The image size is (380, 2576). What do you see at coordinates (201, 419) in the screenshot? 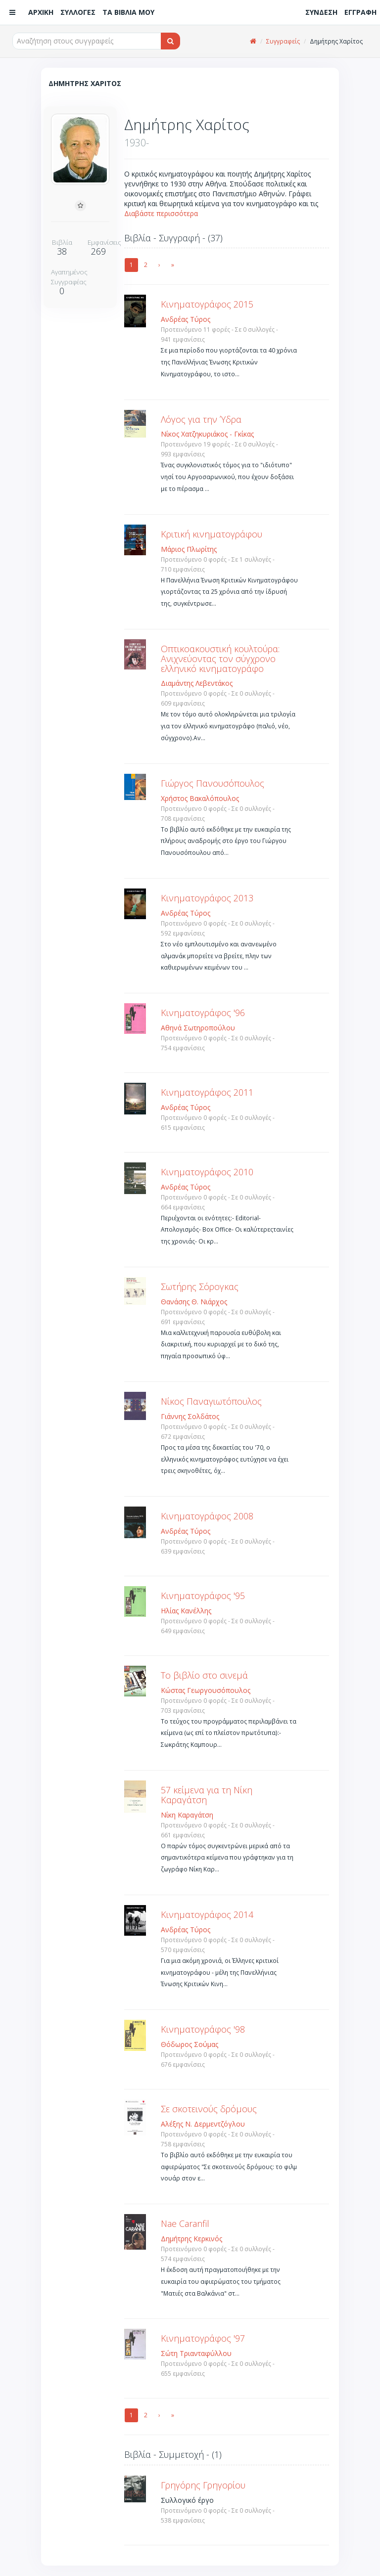
I see `Λόγος για την Ύδρα` at bounding box center [201, 419].